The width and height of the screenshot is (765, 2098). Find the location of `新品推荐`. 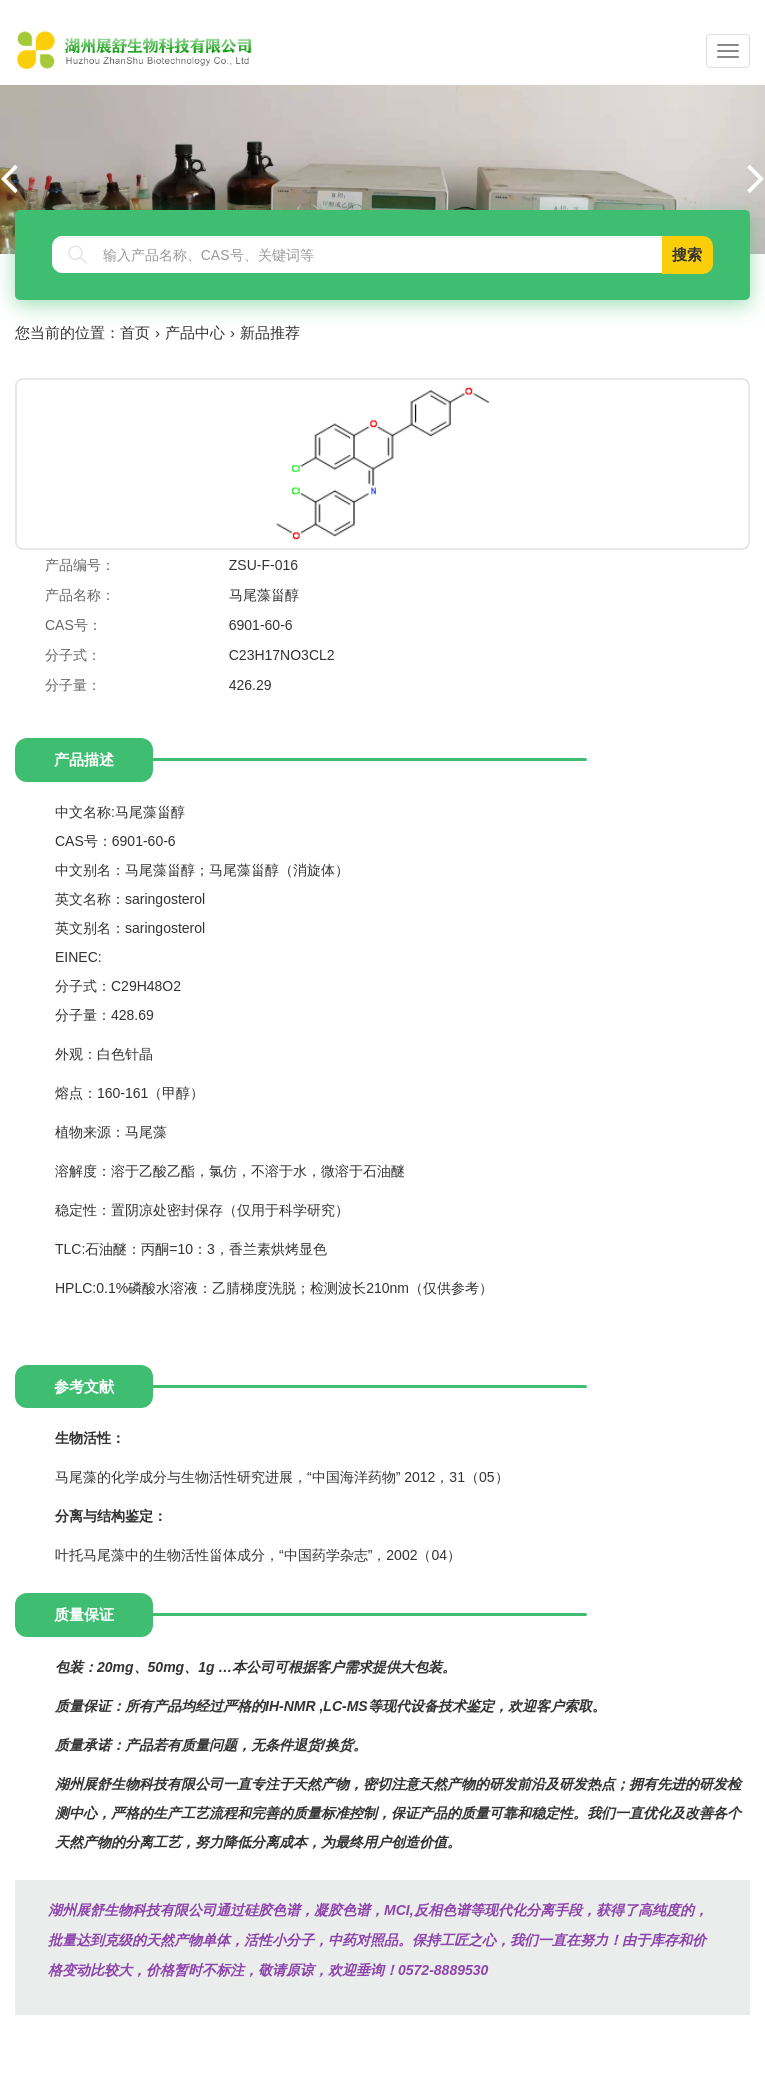

新品推荐 is located at coordinates (270, 332).